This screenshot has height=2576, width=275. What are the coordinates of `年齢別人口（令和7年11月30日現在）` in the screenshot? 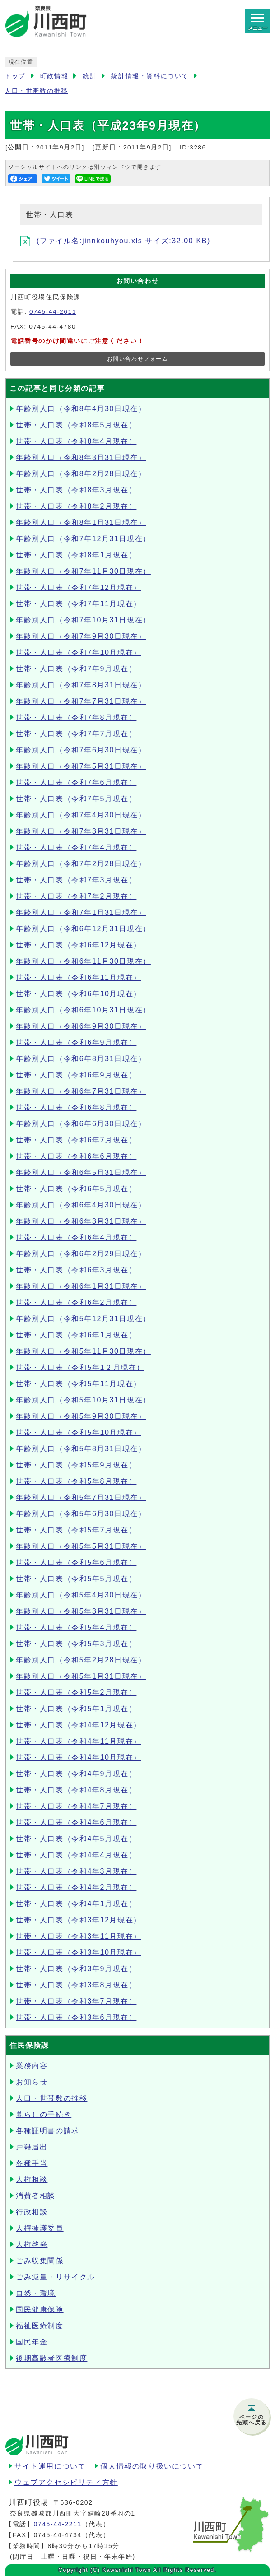 It's located at (83, 571).